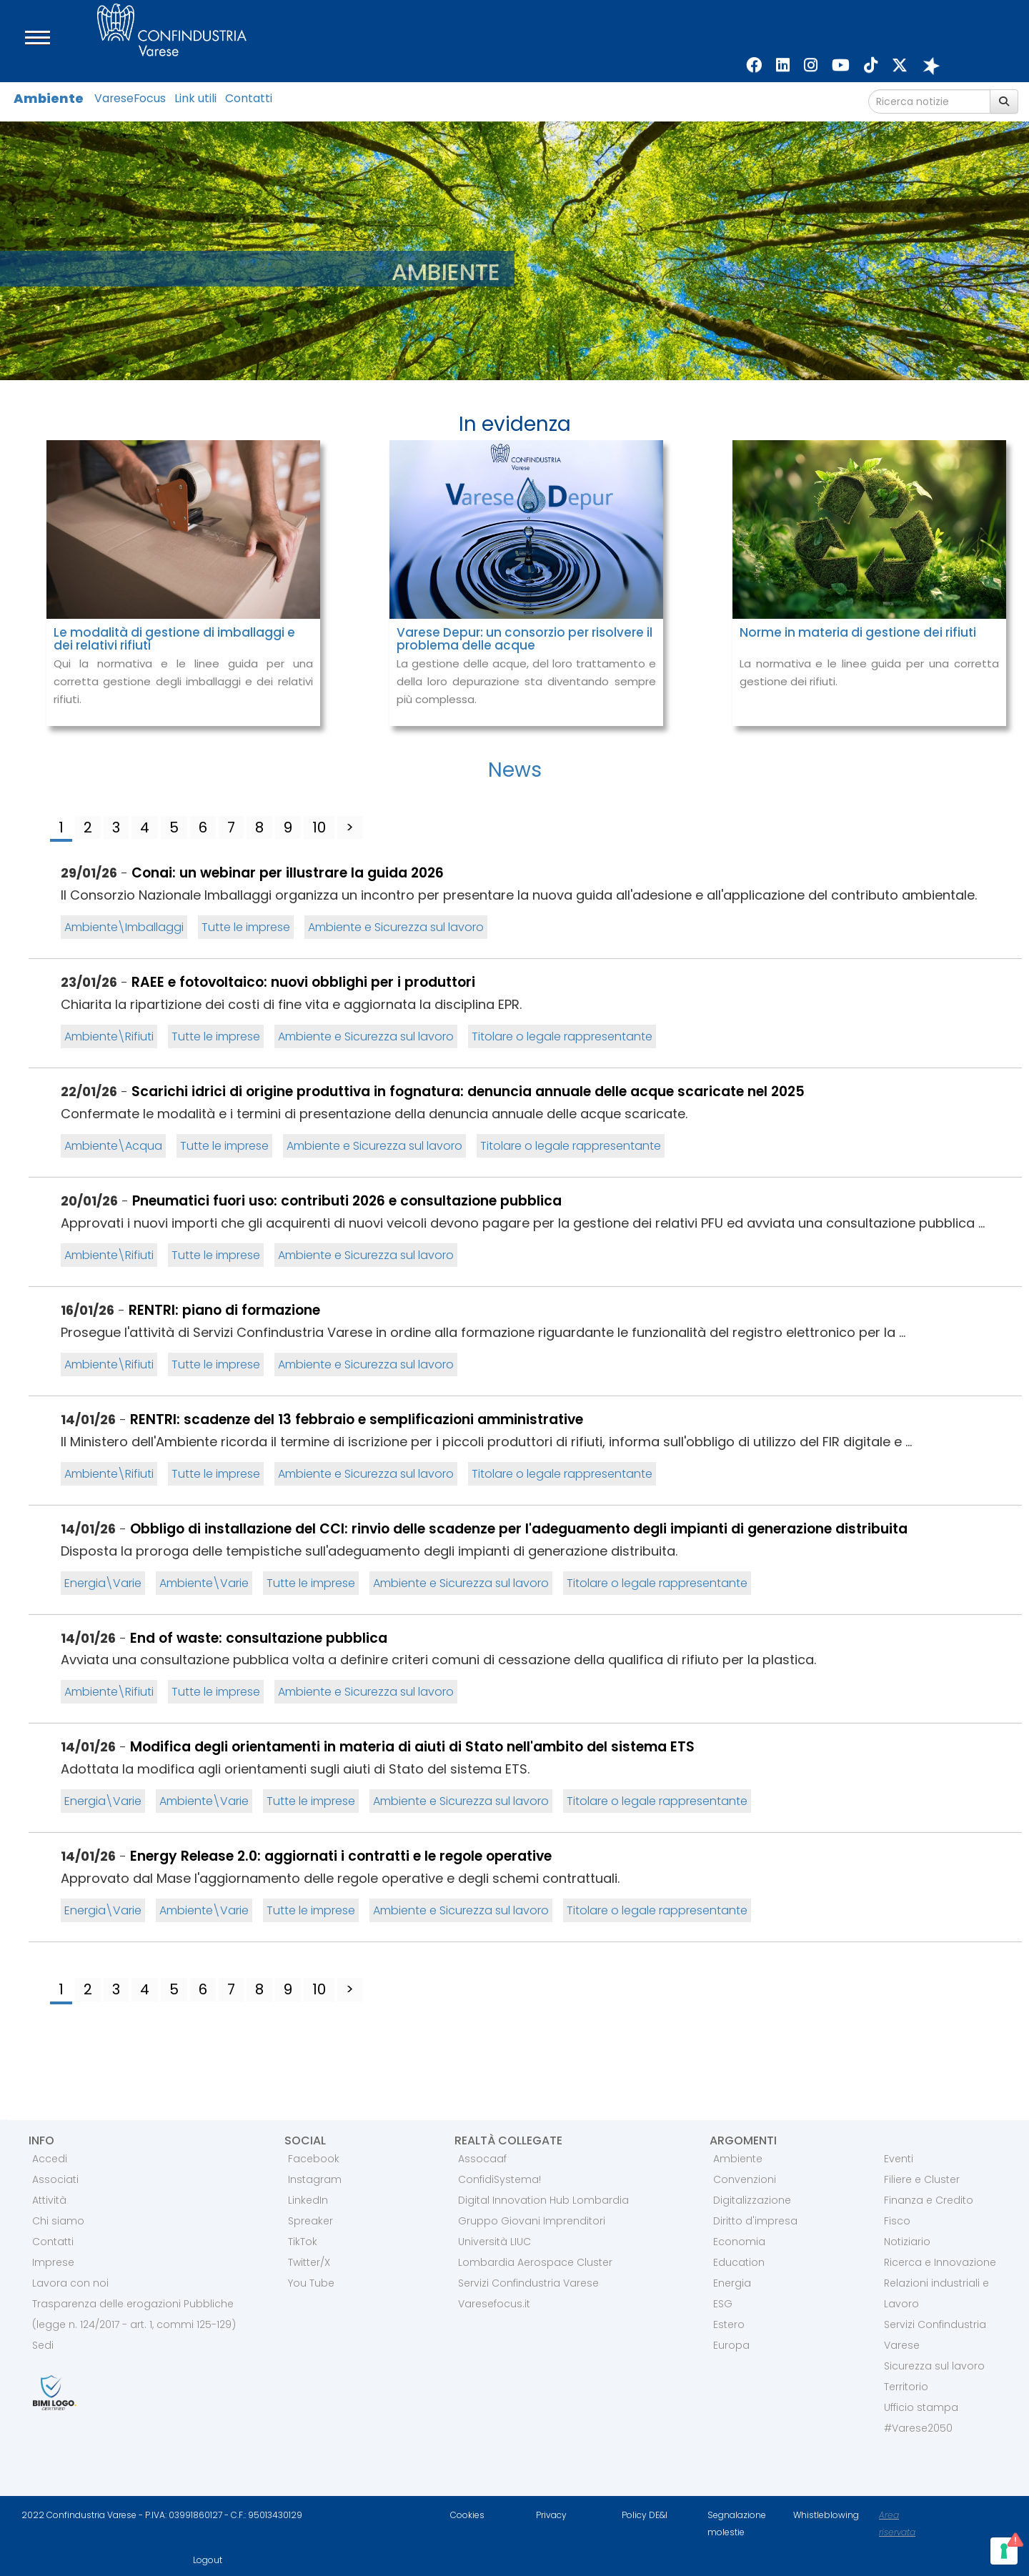 Image resolution: width=1029 pixels, height=2576 pixels. Describe the element at coordinates (113, 1146) in the screenshot. I see `Ambiente\Acqua` at that location.